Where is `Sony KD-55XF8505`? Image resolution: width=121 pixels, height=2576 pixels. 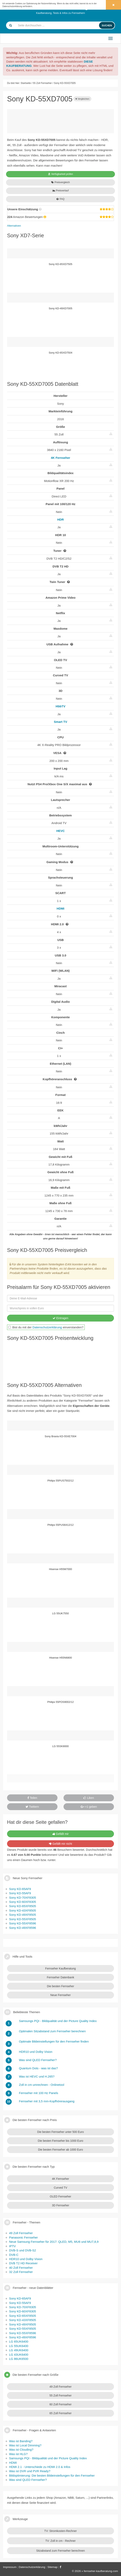 Sony KD-55XF8505 is located at coordinates (22, 1919).